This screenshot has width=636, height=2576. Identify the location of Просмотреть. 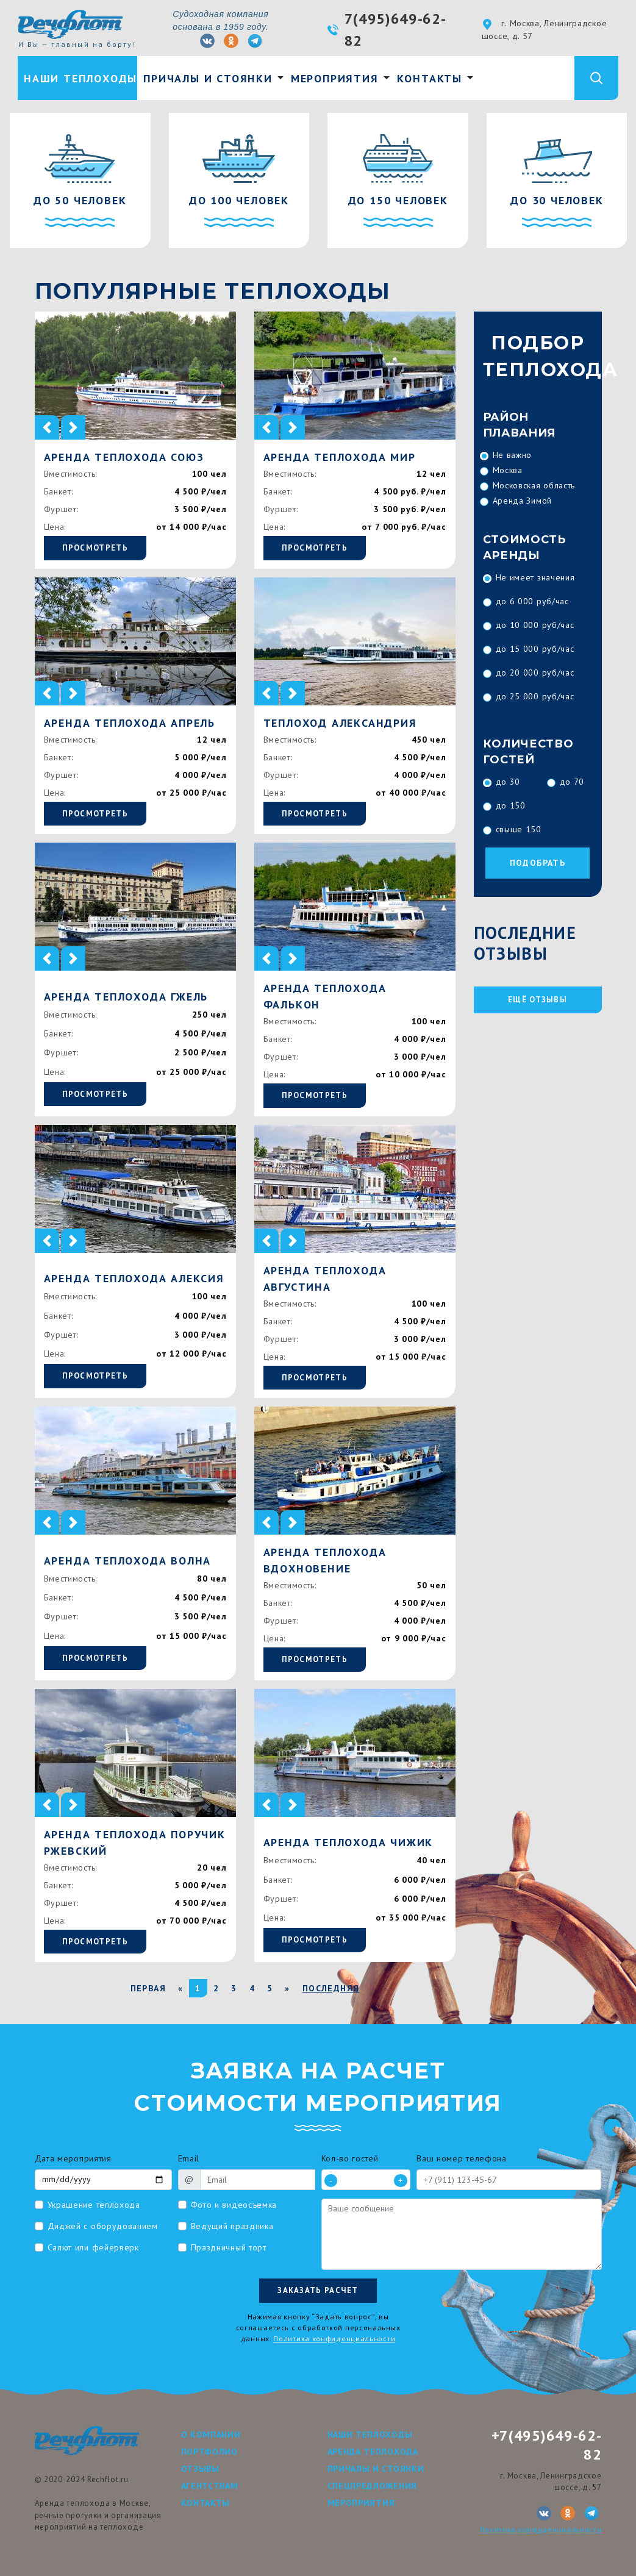
(95, 548).